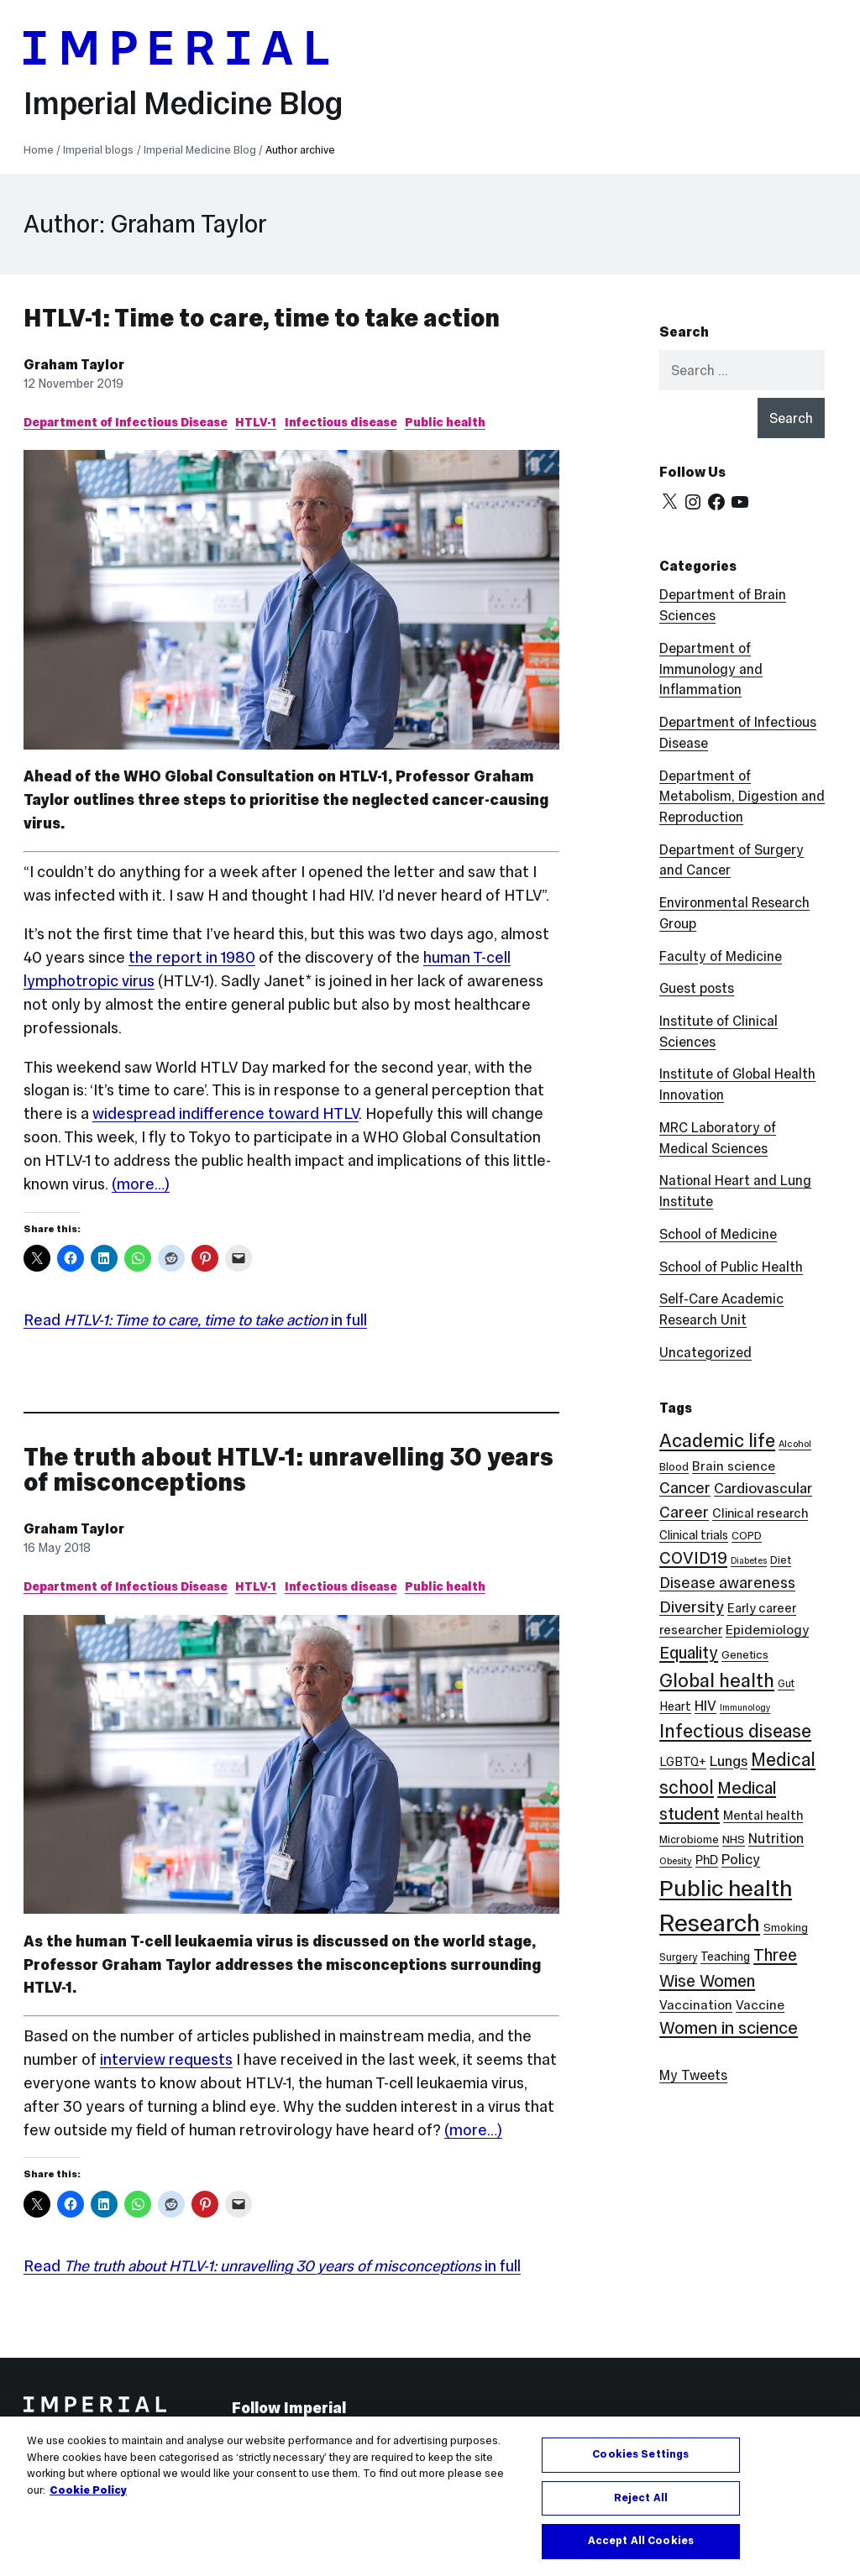 The image size is (860, 2576). What do you see at coordinates (191, 957) in the screenshot?
I see `the report in 1980` at bounding box center [191, 957].